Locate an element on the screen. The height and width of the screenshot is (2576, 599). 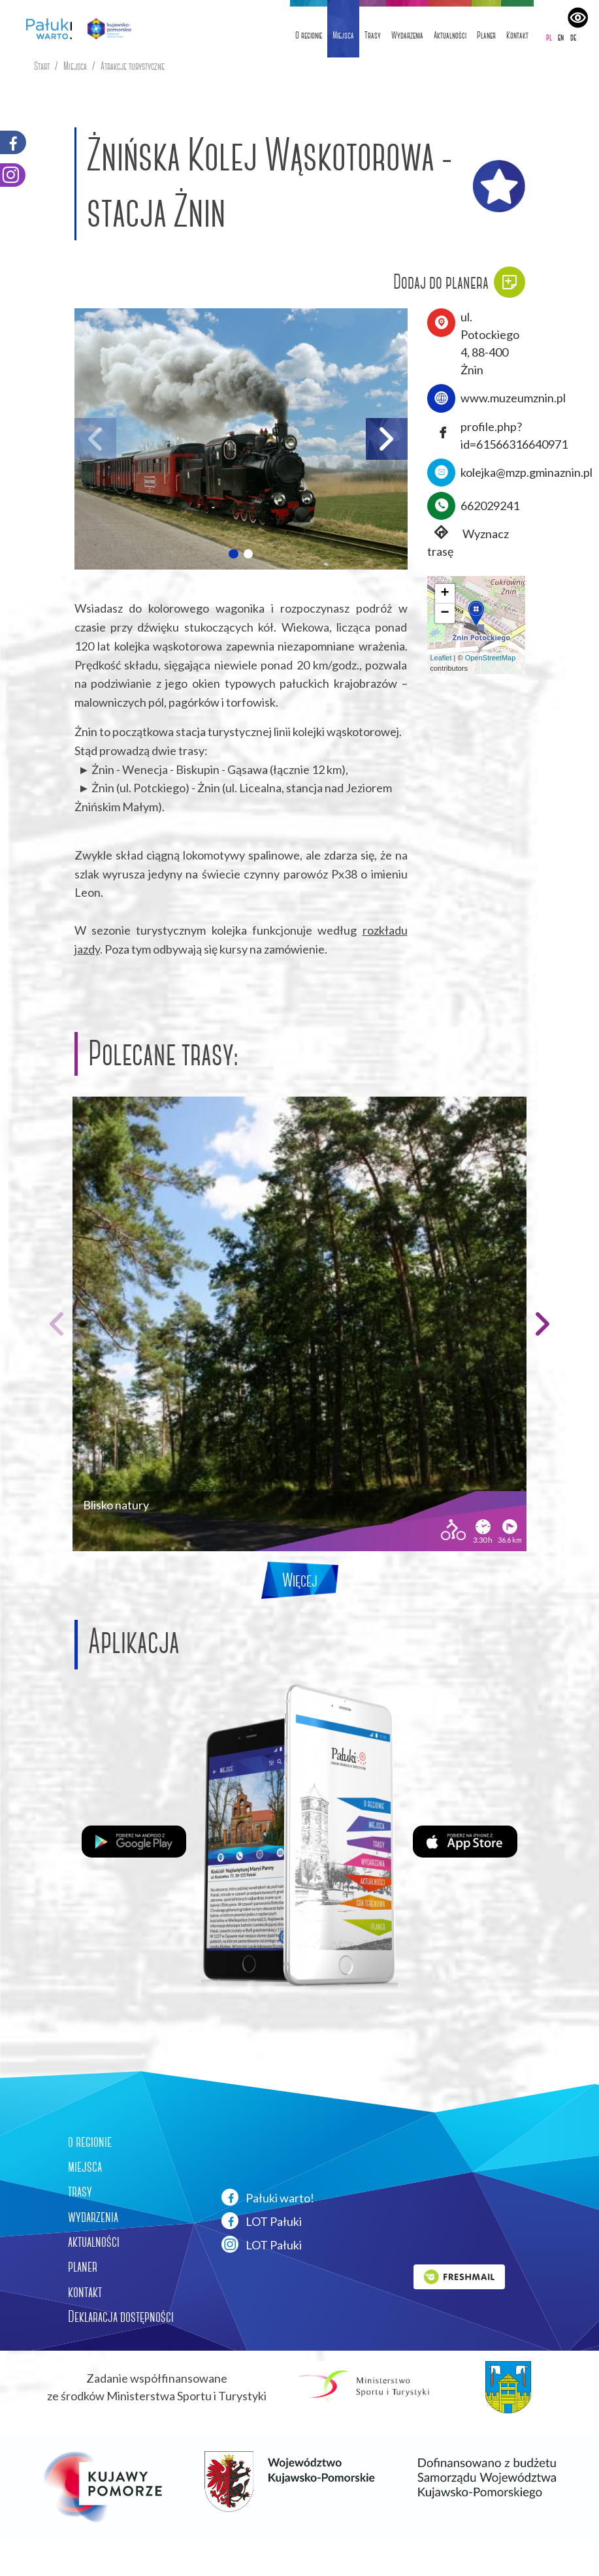
Trasy is located at coordinates (372, 35).